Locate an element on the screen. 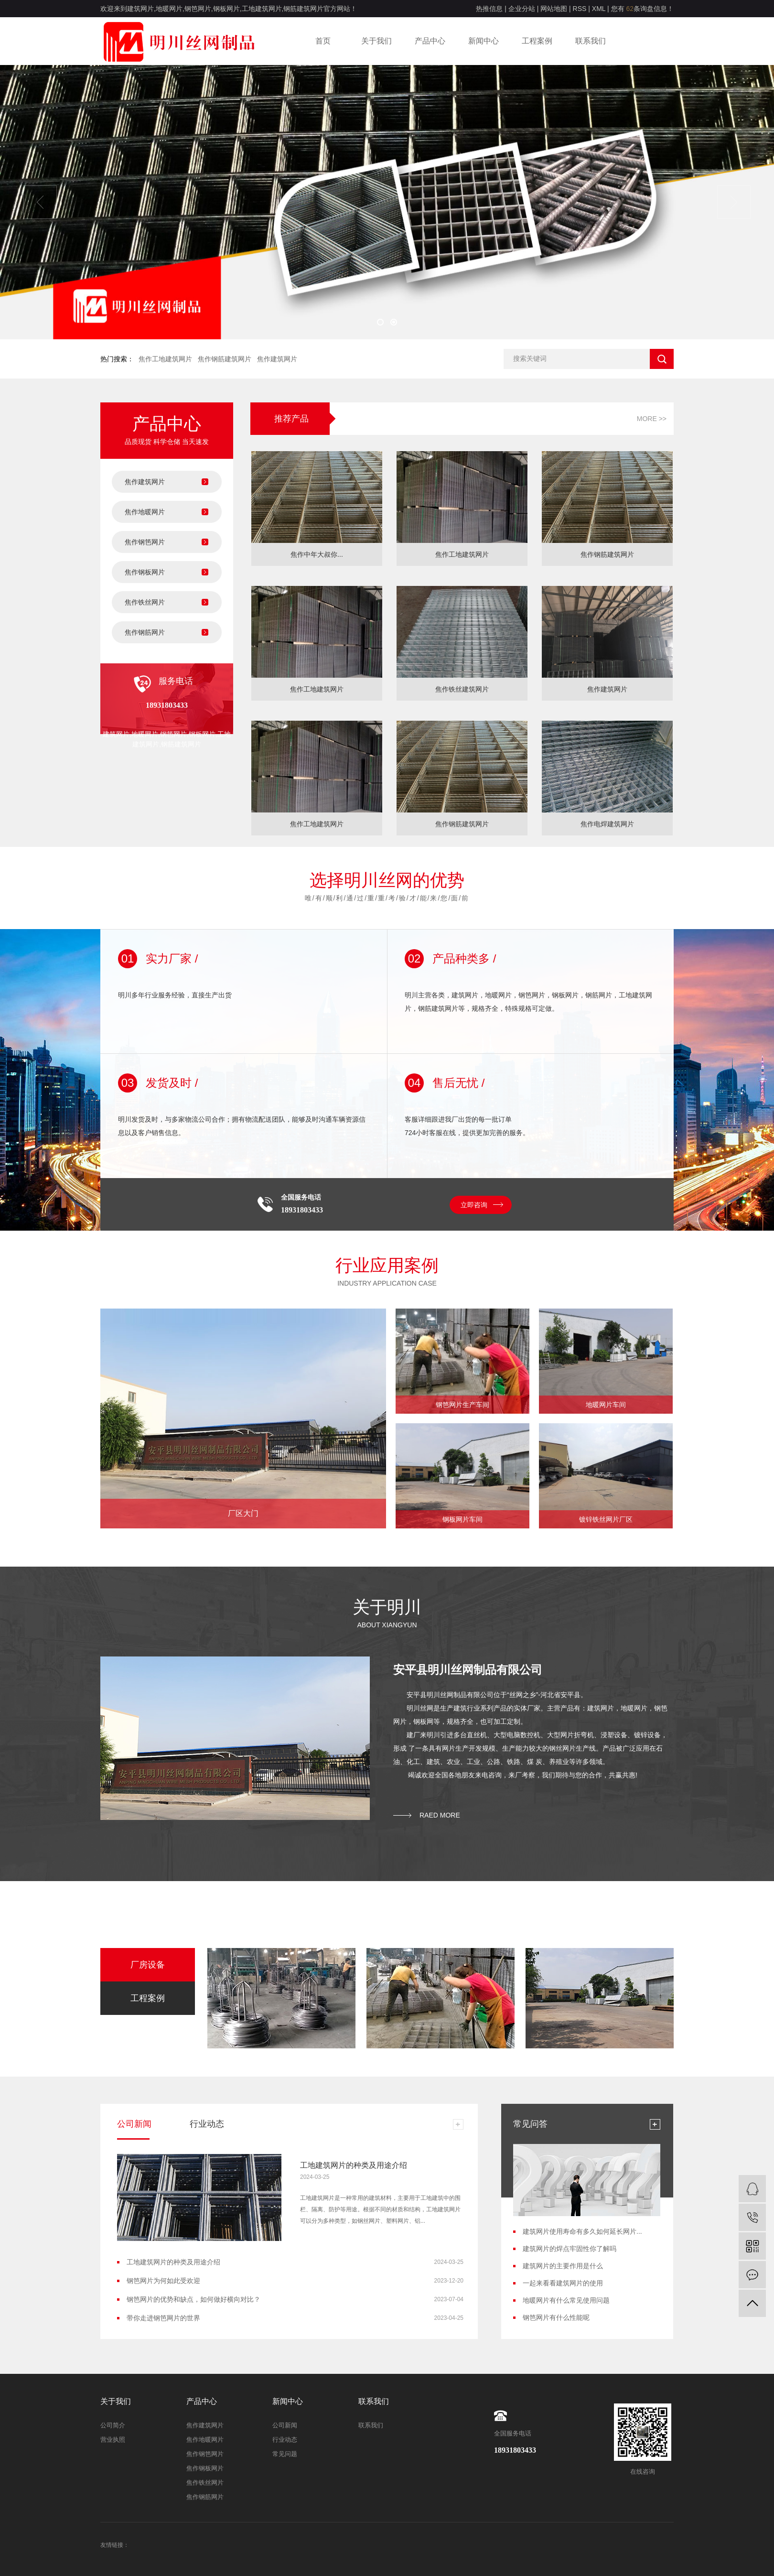  常见问题 is located at coordinates (284, 2453).